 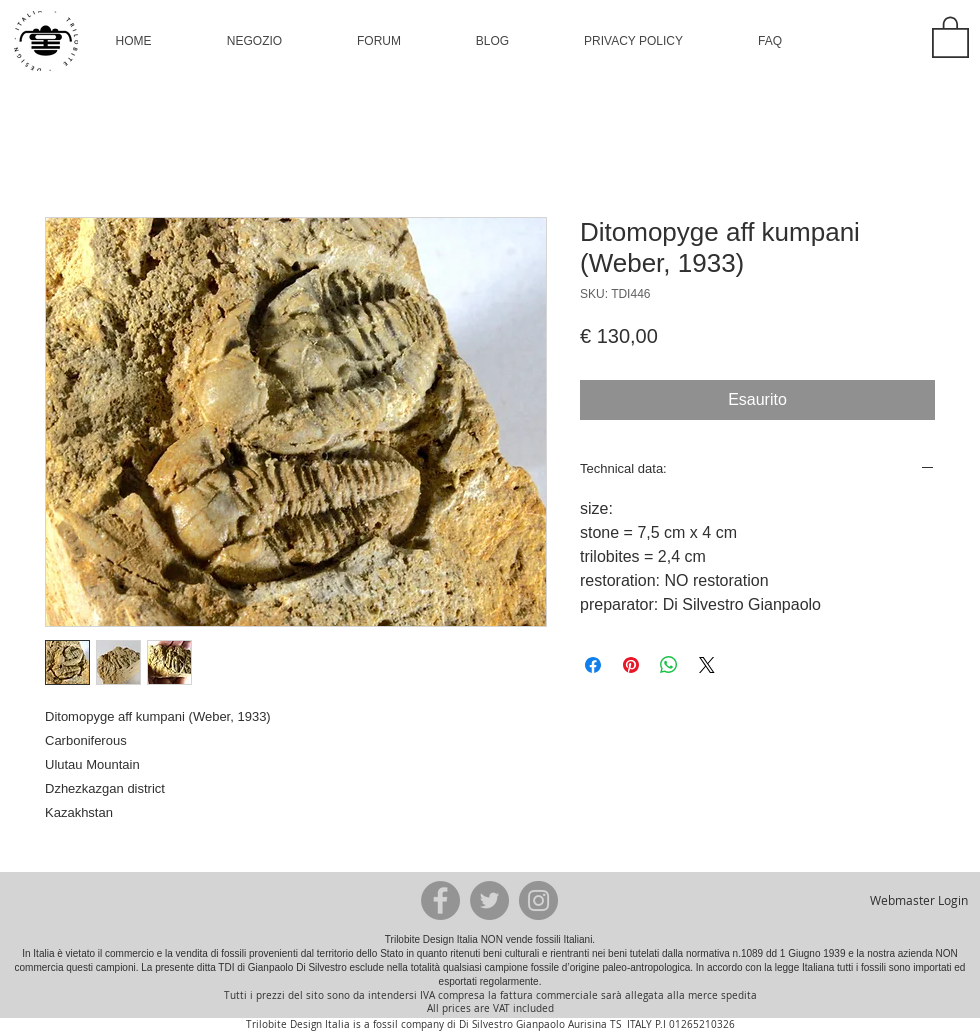 What do you see at coordinates (669, 665) in the screenshot?
I see `[Condividi su WhatsApp]` at bounding box center [669, 665].